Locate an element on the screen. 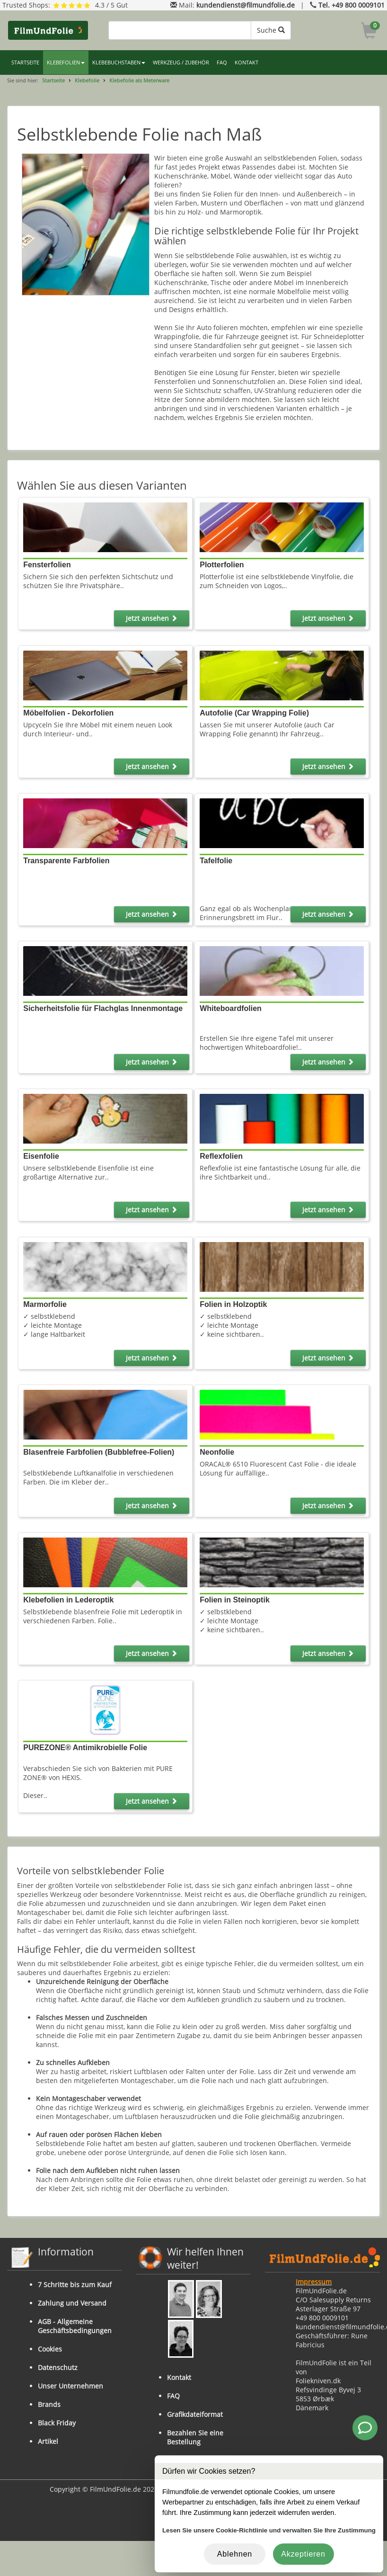  Brands is located at coordinates (49, 2404).